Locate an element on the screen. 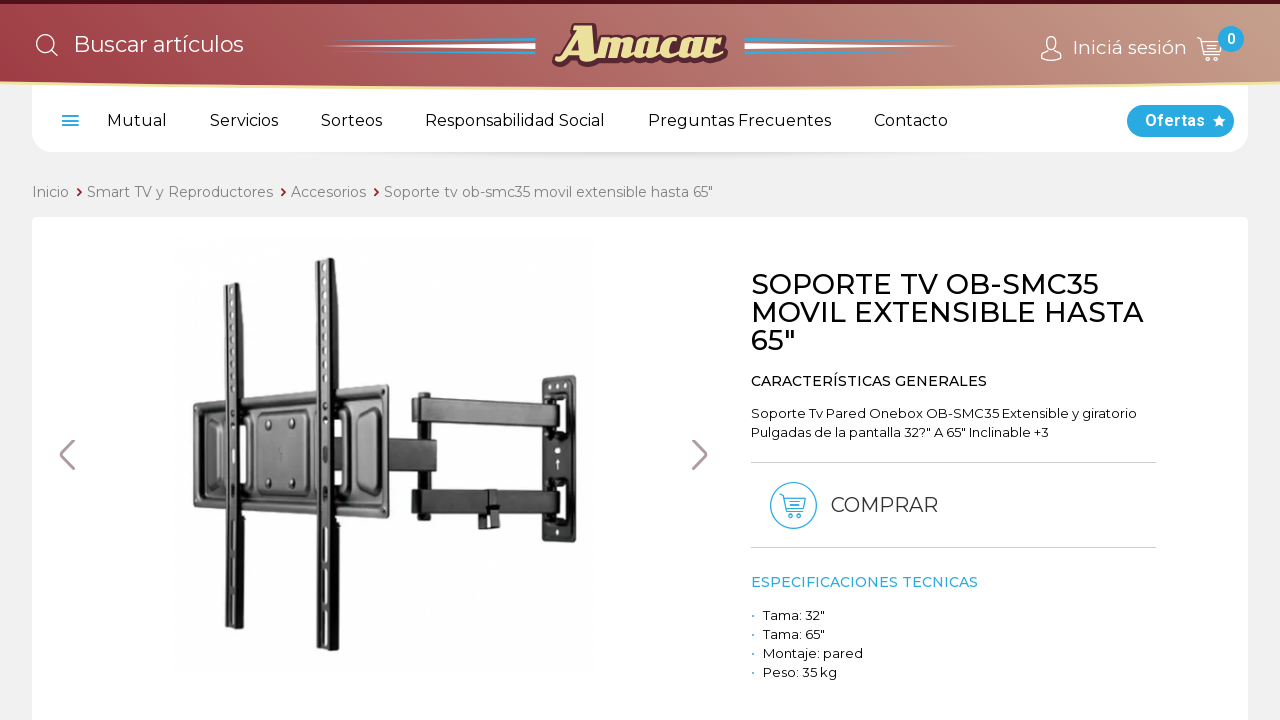  Mutual is located at coordinates (137, 120).